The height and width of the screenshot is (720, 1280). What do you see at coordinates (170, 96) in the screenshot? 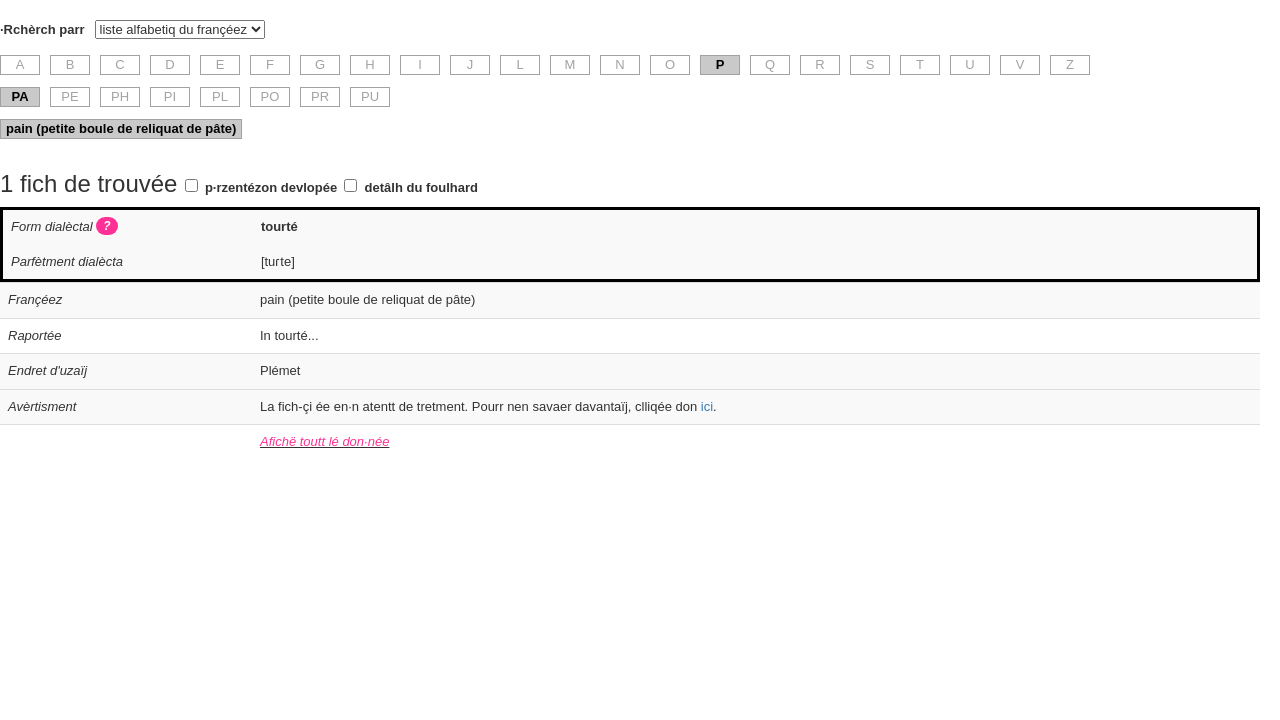
I see `PI` at bounding box center [170, 96].